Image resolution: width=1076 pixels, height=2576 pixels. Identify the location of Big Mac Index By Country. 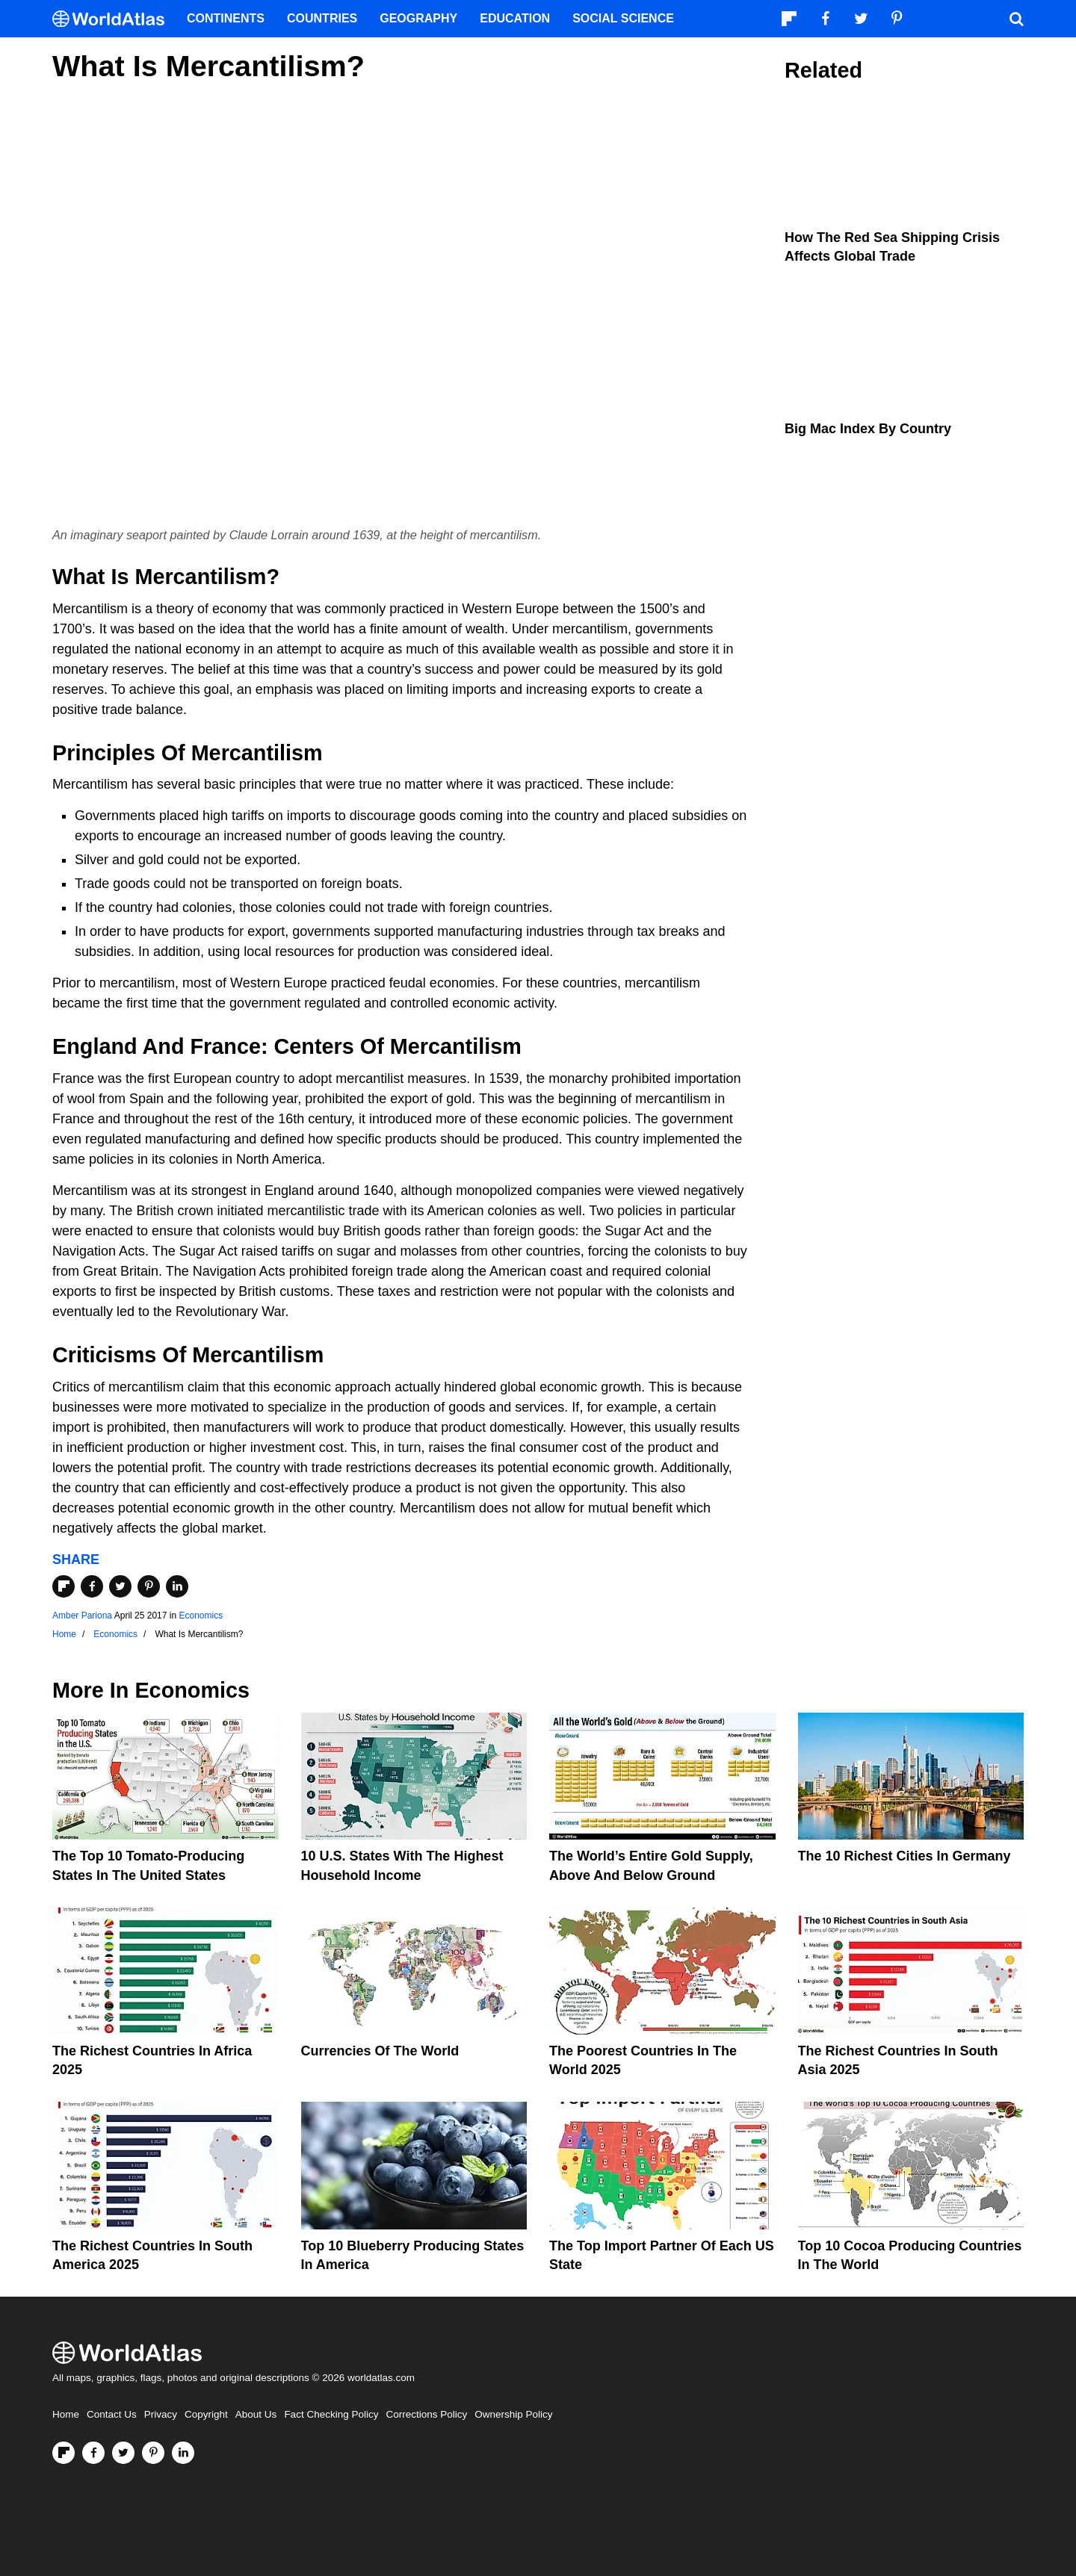
(868, 428).